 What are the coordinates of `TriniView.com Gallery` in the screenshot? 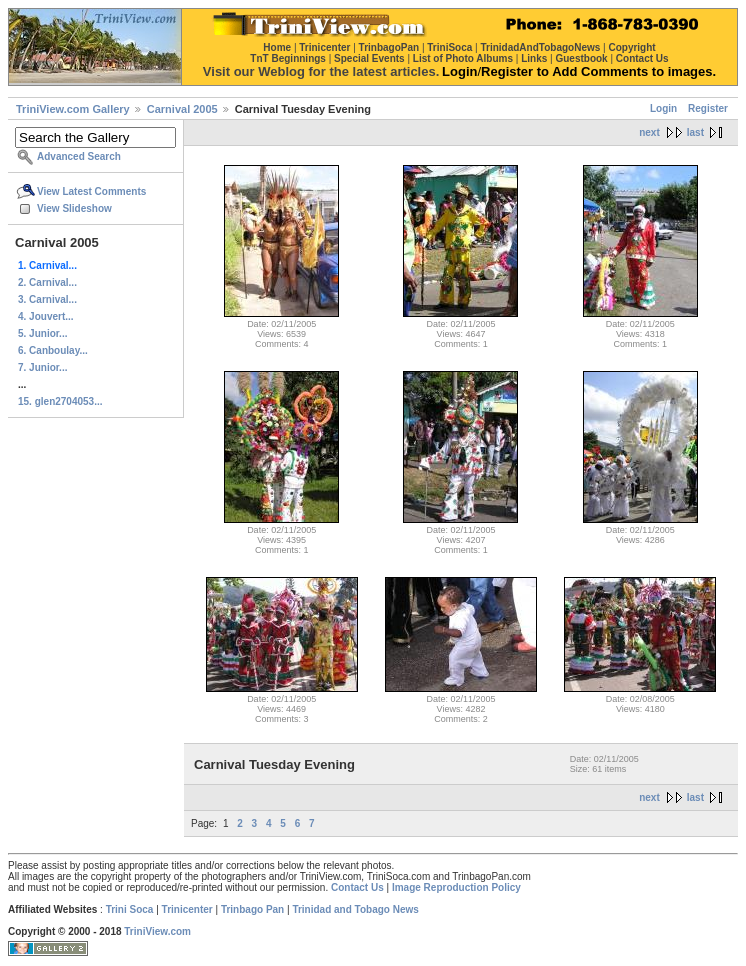 It's located at (73, 109).